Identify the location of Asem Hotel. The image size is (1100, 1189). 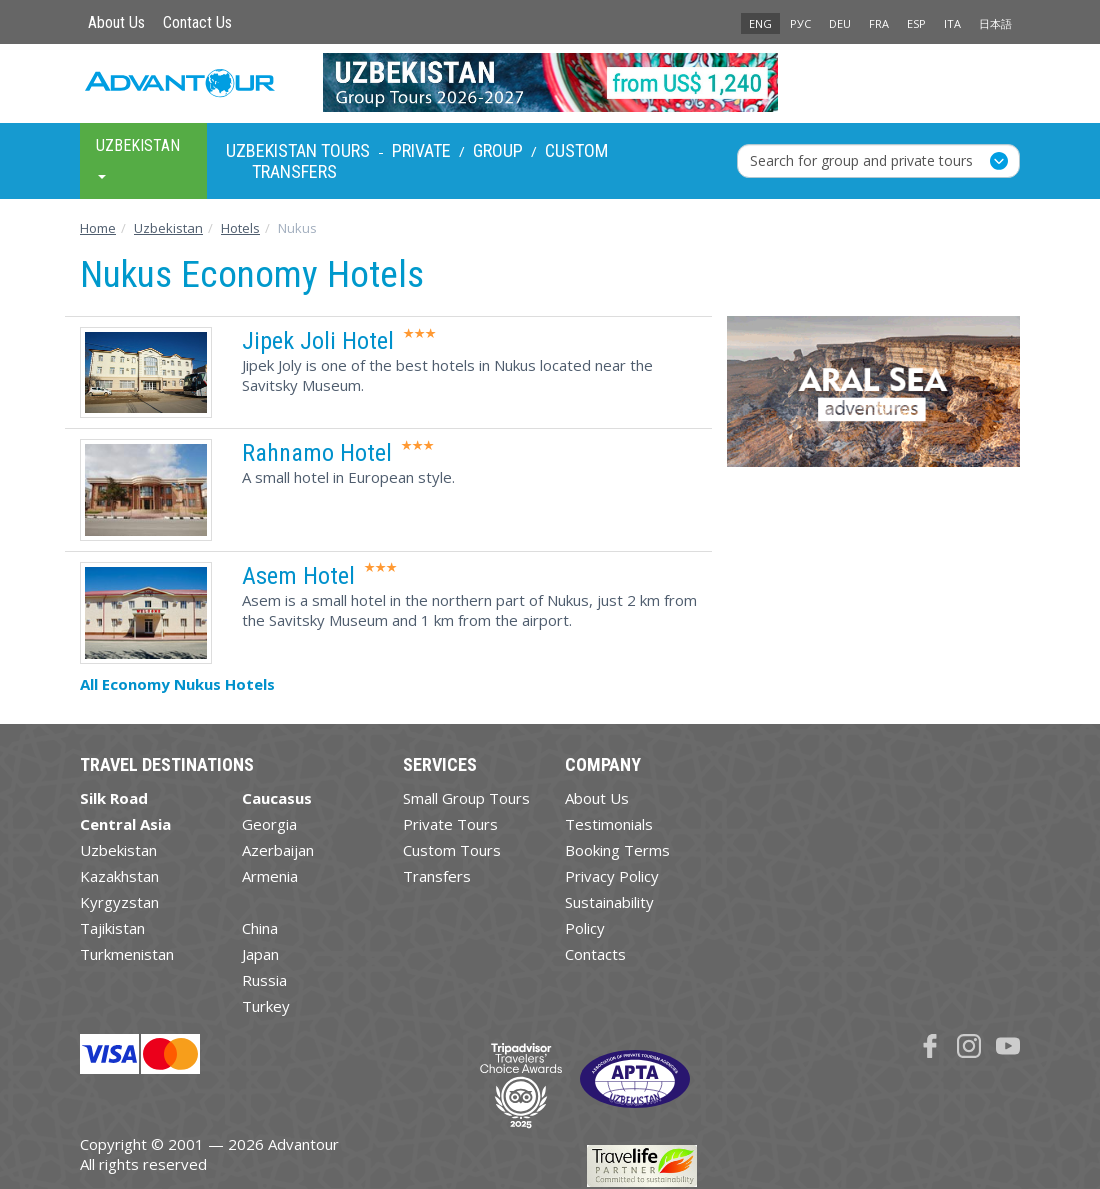
(298, 576).